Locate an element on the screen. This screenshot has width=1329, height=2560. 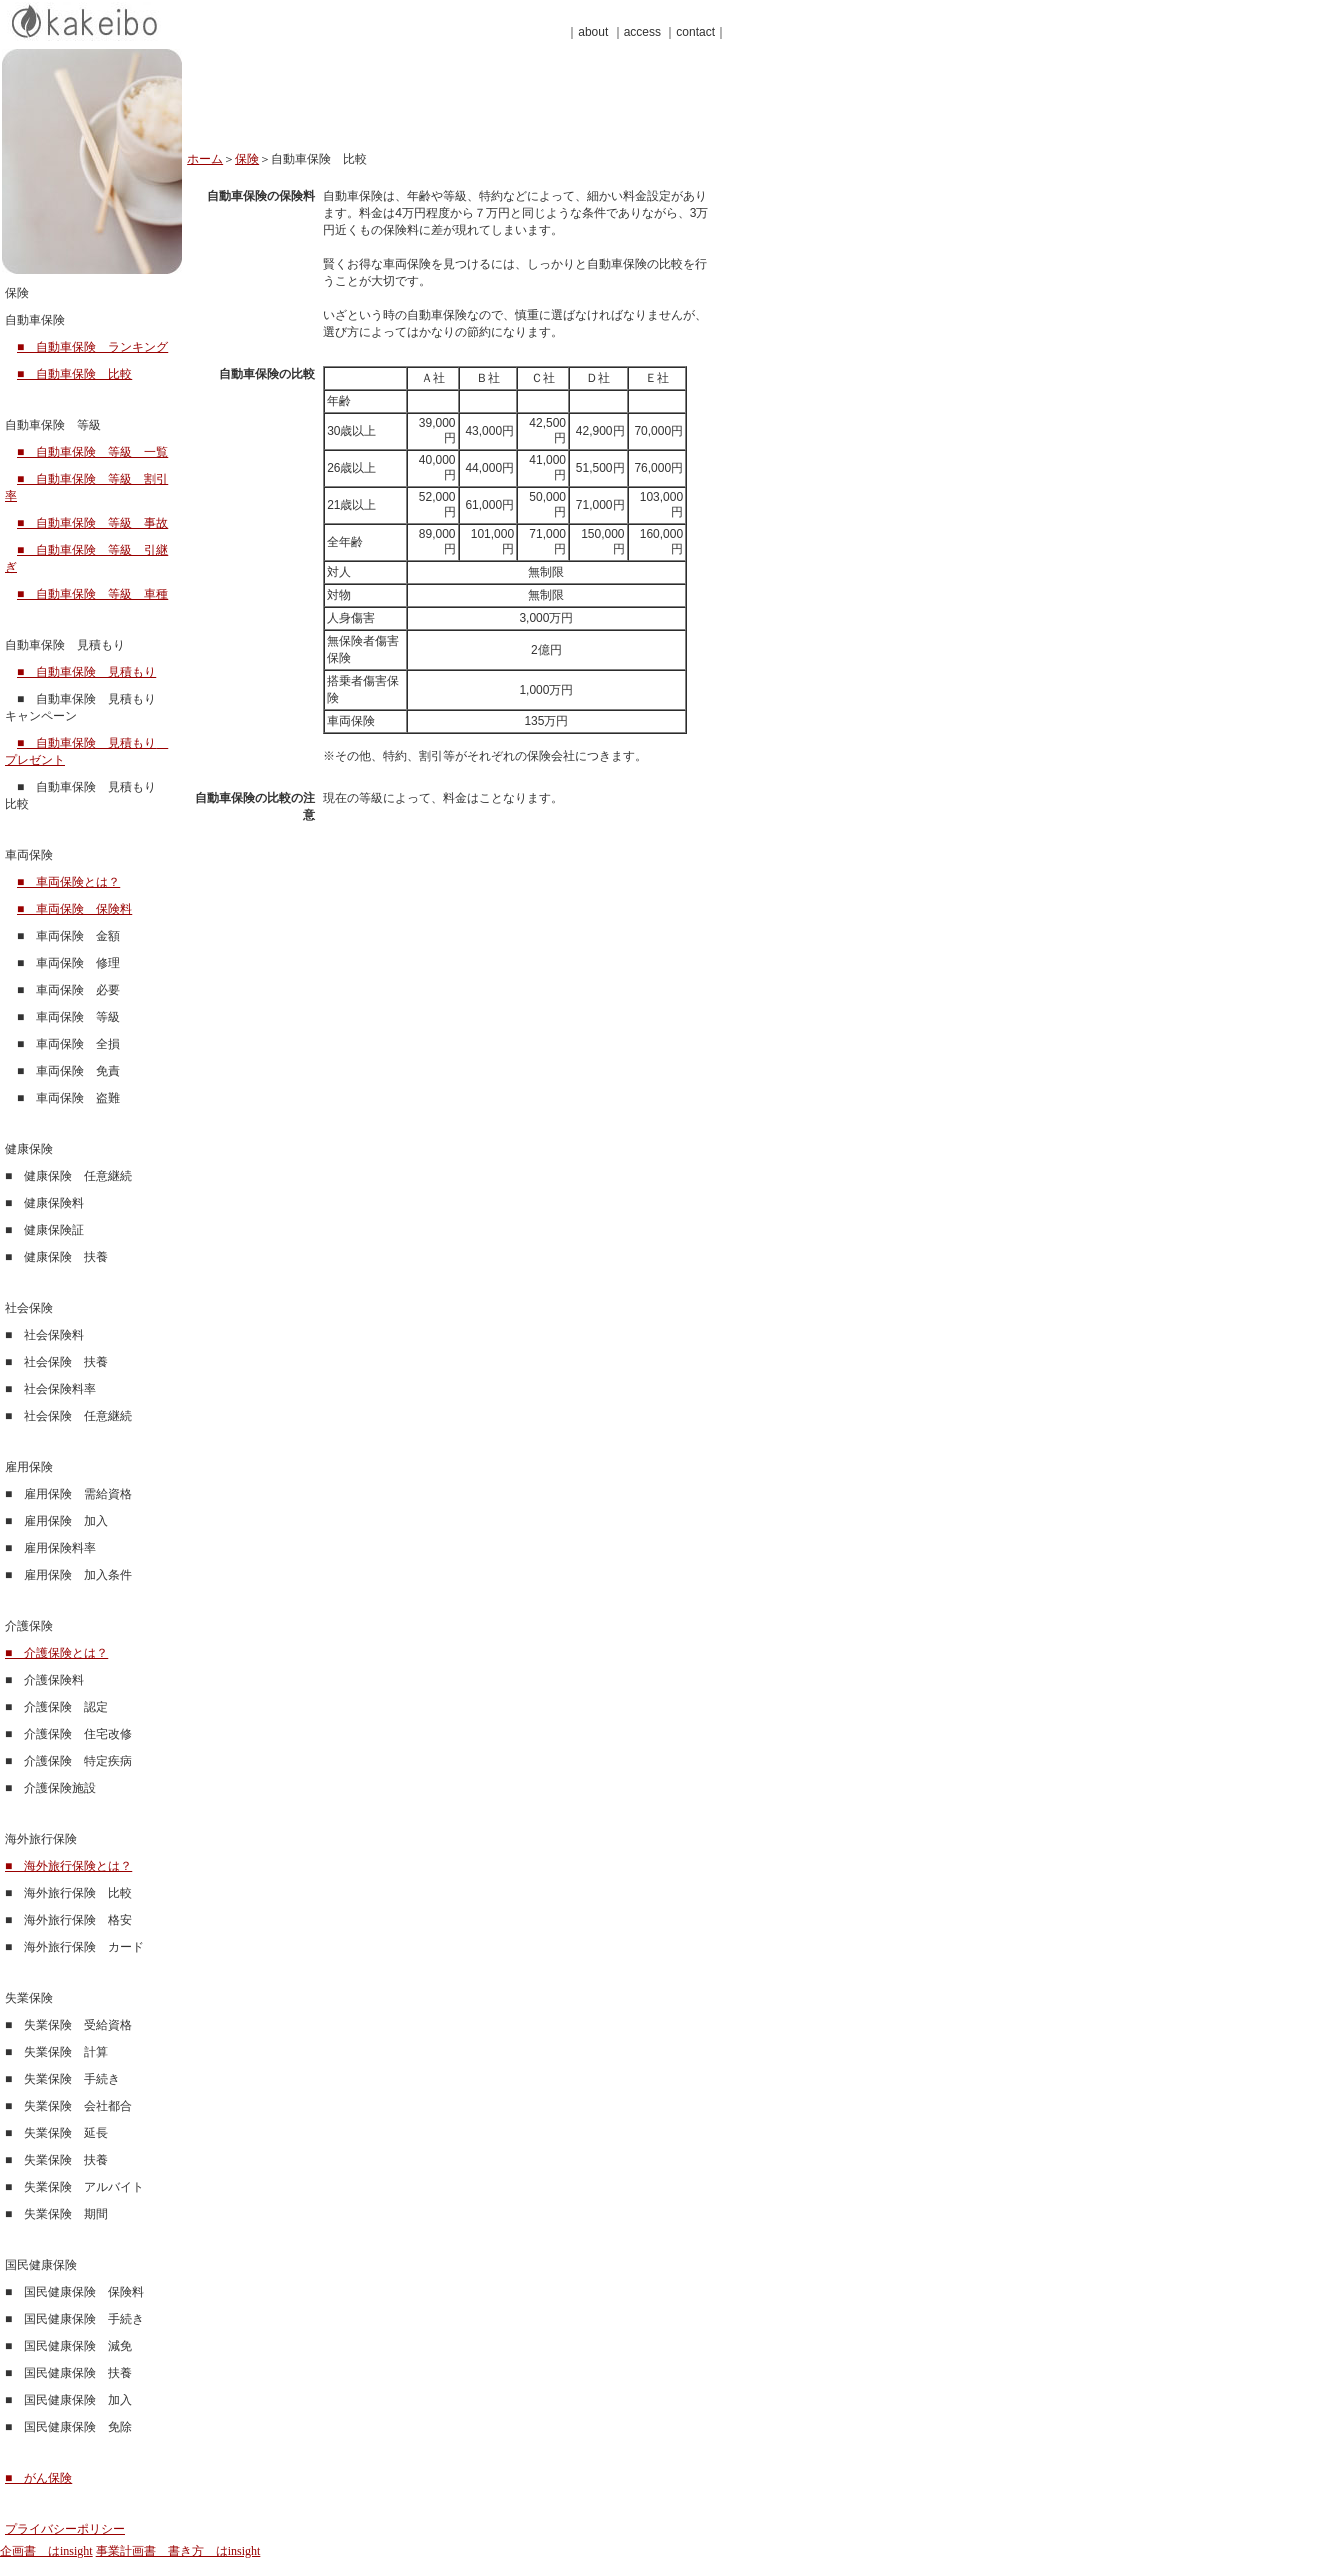
事業計画書 書き方 はinsight is located at coordinates (178, 2551).